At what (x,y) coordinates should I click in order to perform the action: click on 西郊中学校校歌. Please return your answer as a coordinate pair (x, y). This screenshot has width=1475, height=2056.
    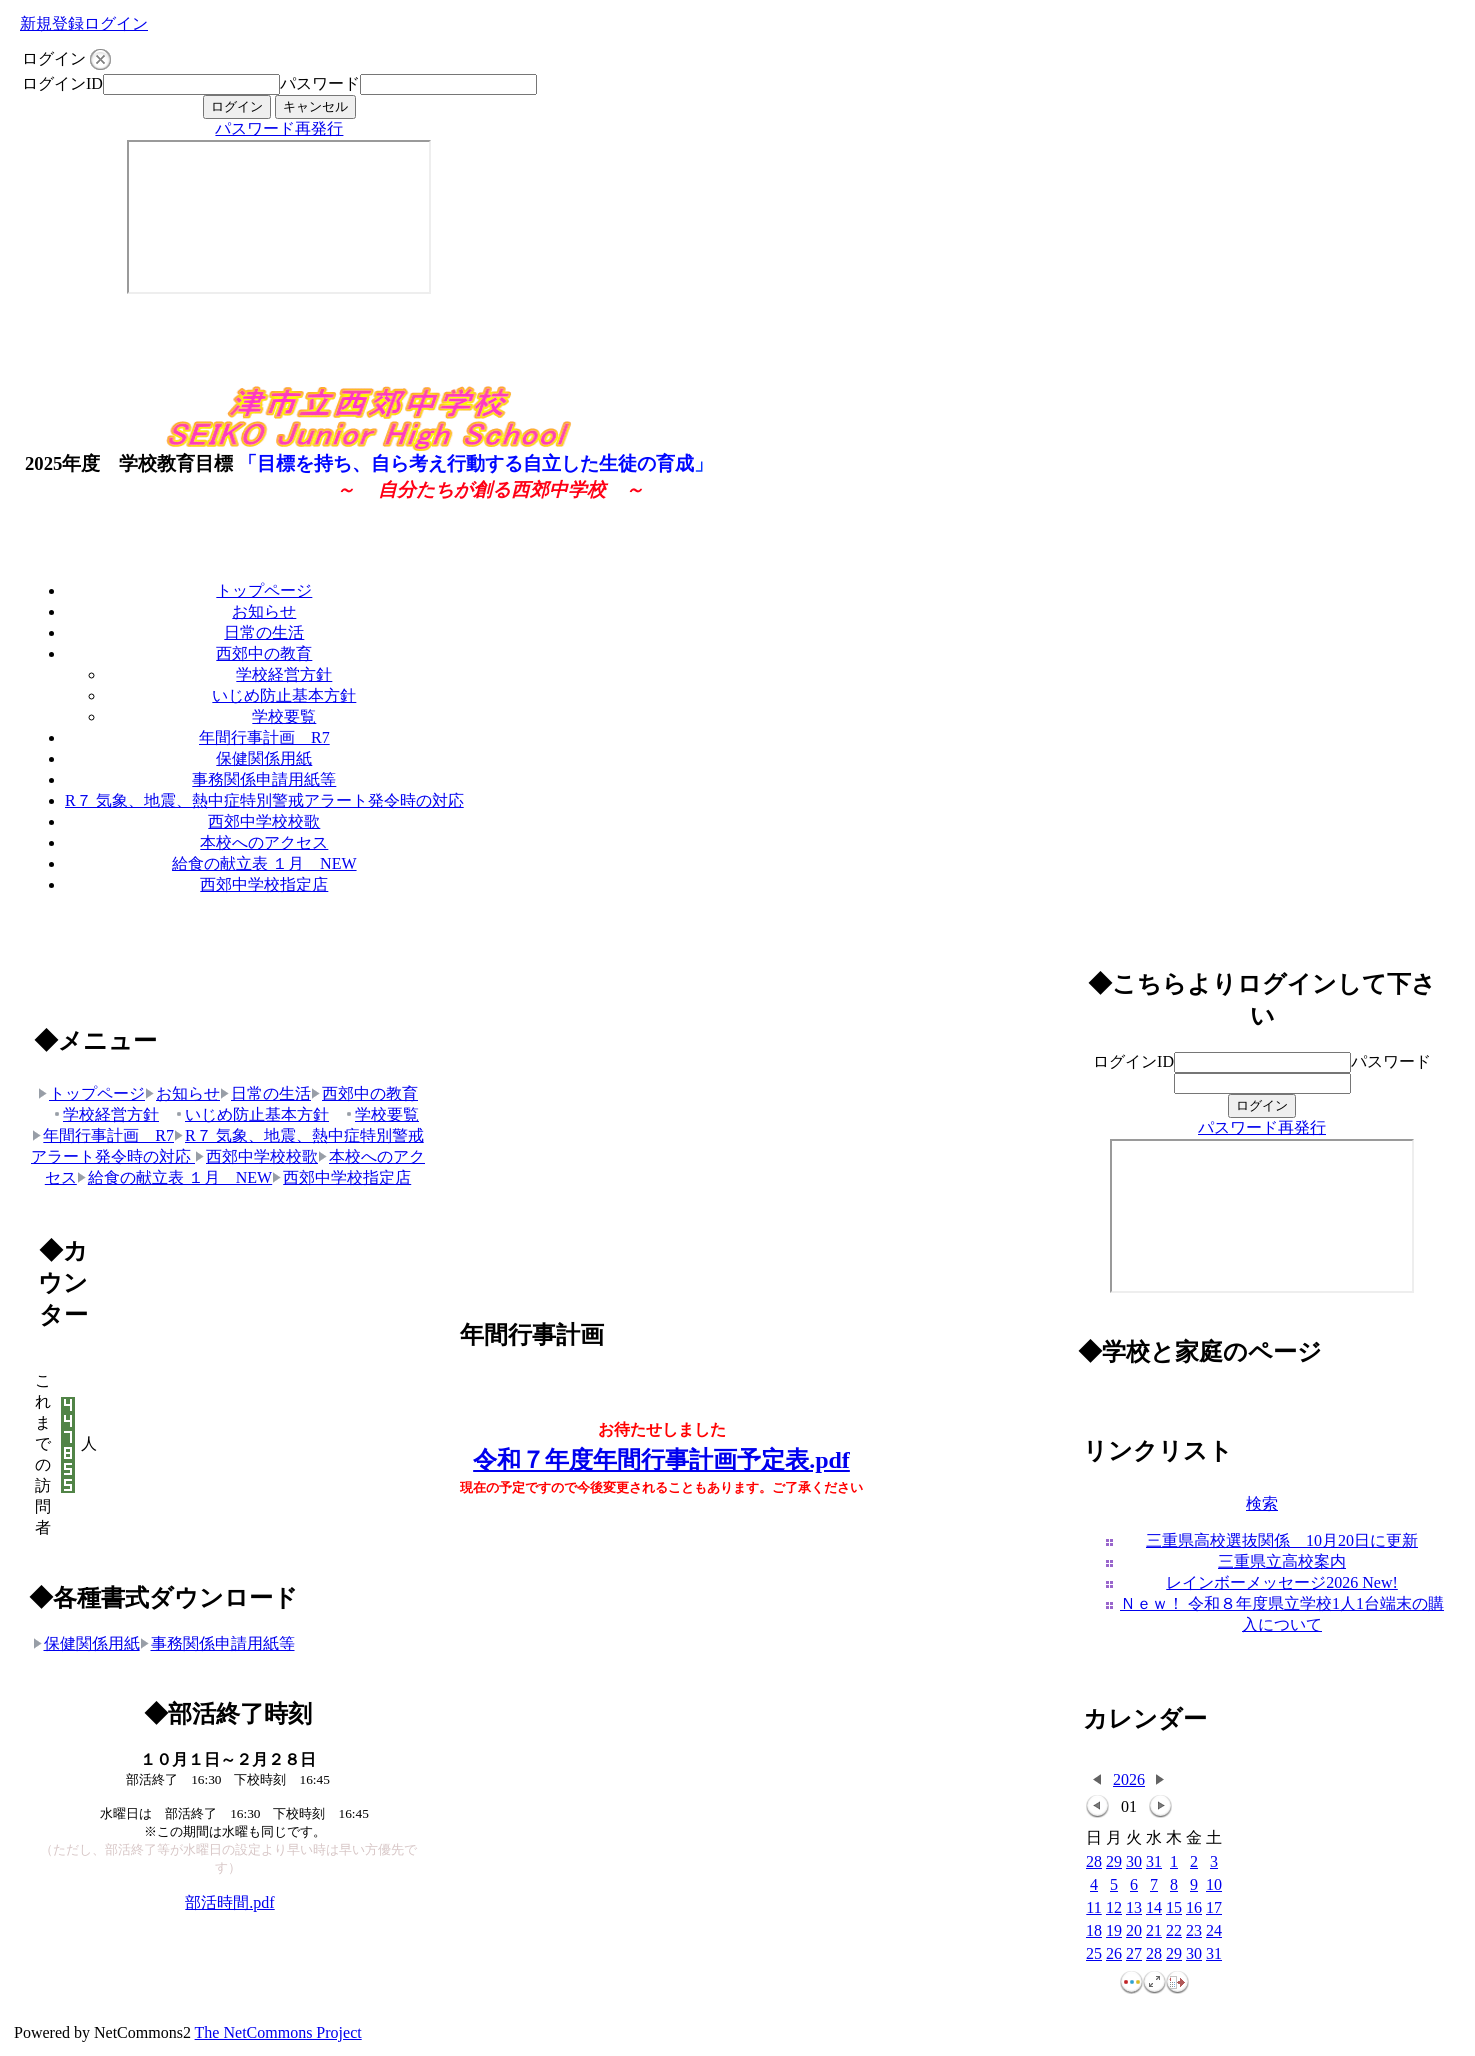
    Looking at the image, I should click on (264, 821).